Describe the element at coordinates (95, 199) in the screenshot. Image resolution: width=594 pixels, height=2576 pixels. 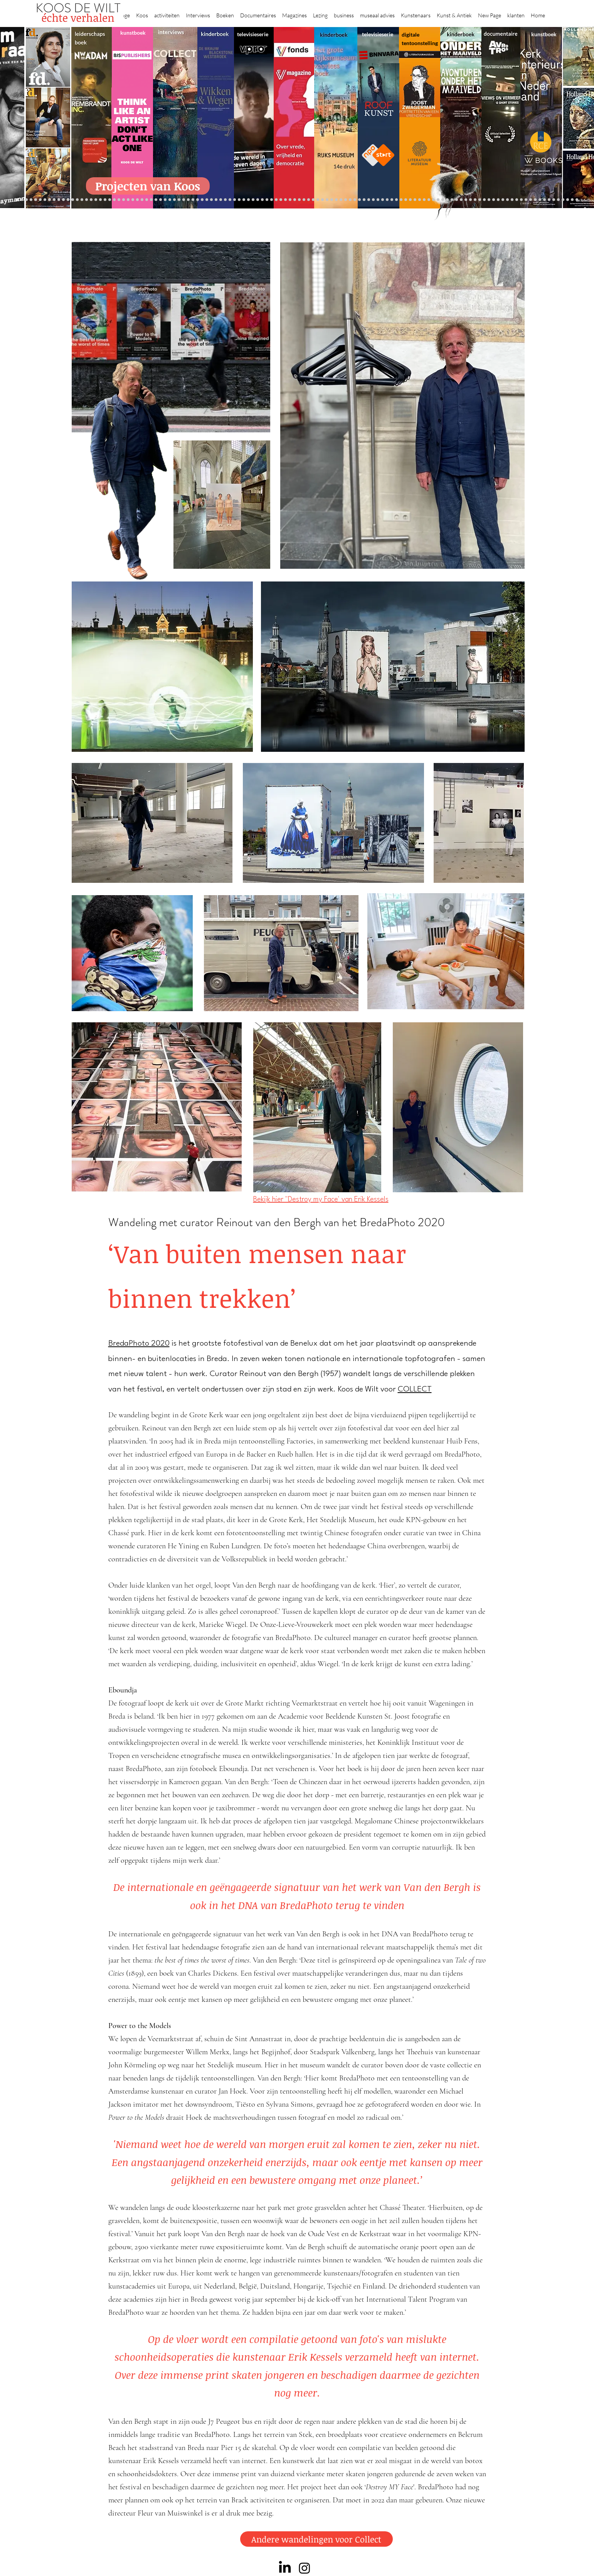
I see `[Jelle BC]` at that location.